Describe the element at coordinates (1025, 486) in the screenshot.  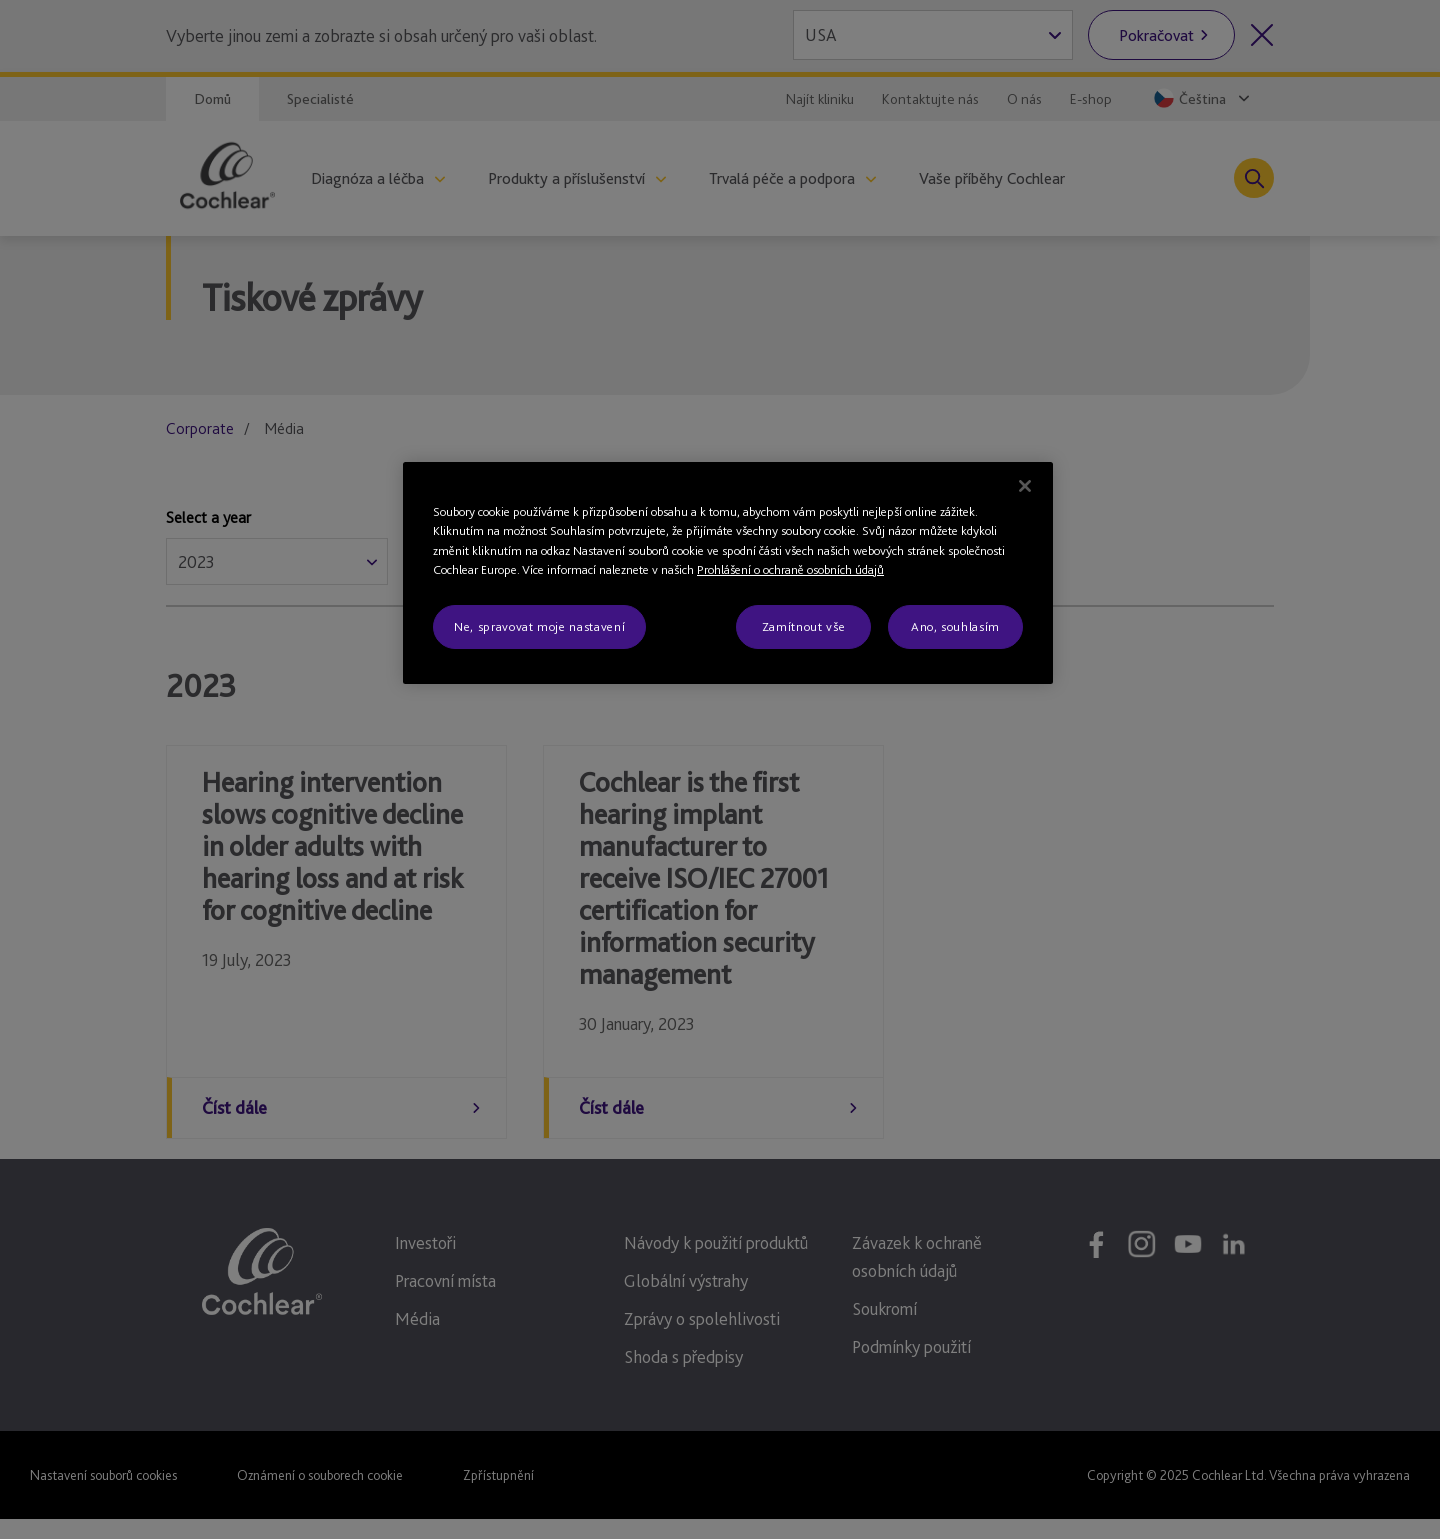
I see `[Zavřít]` at that location.